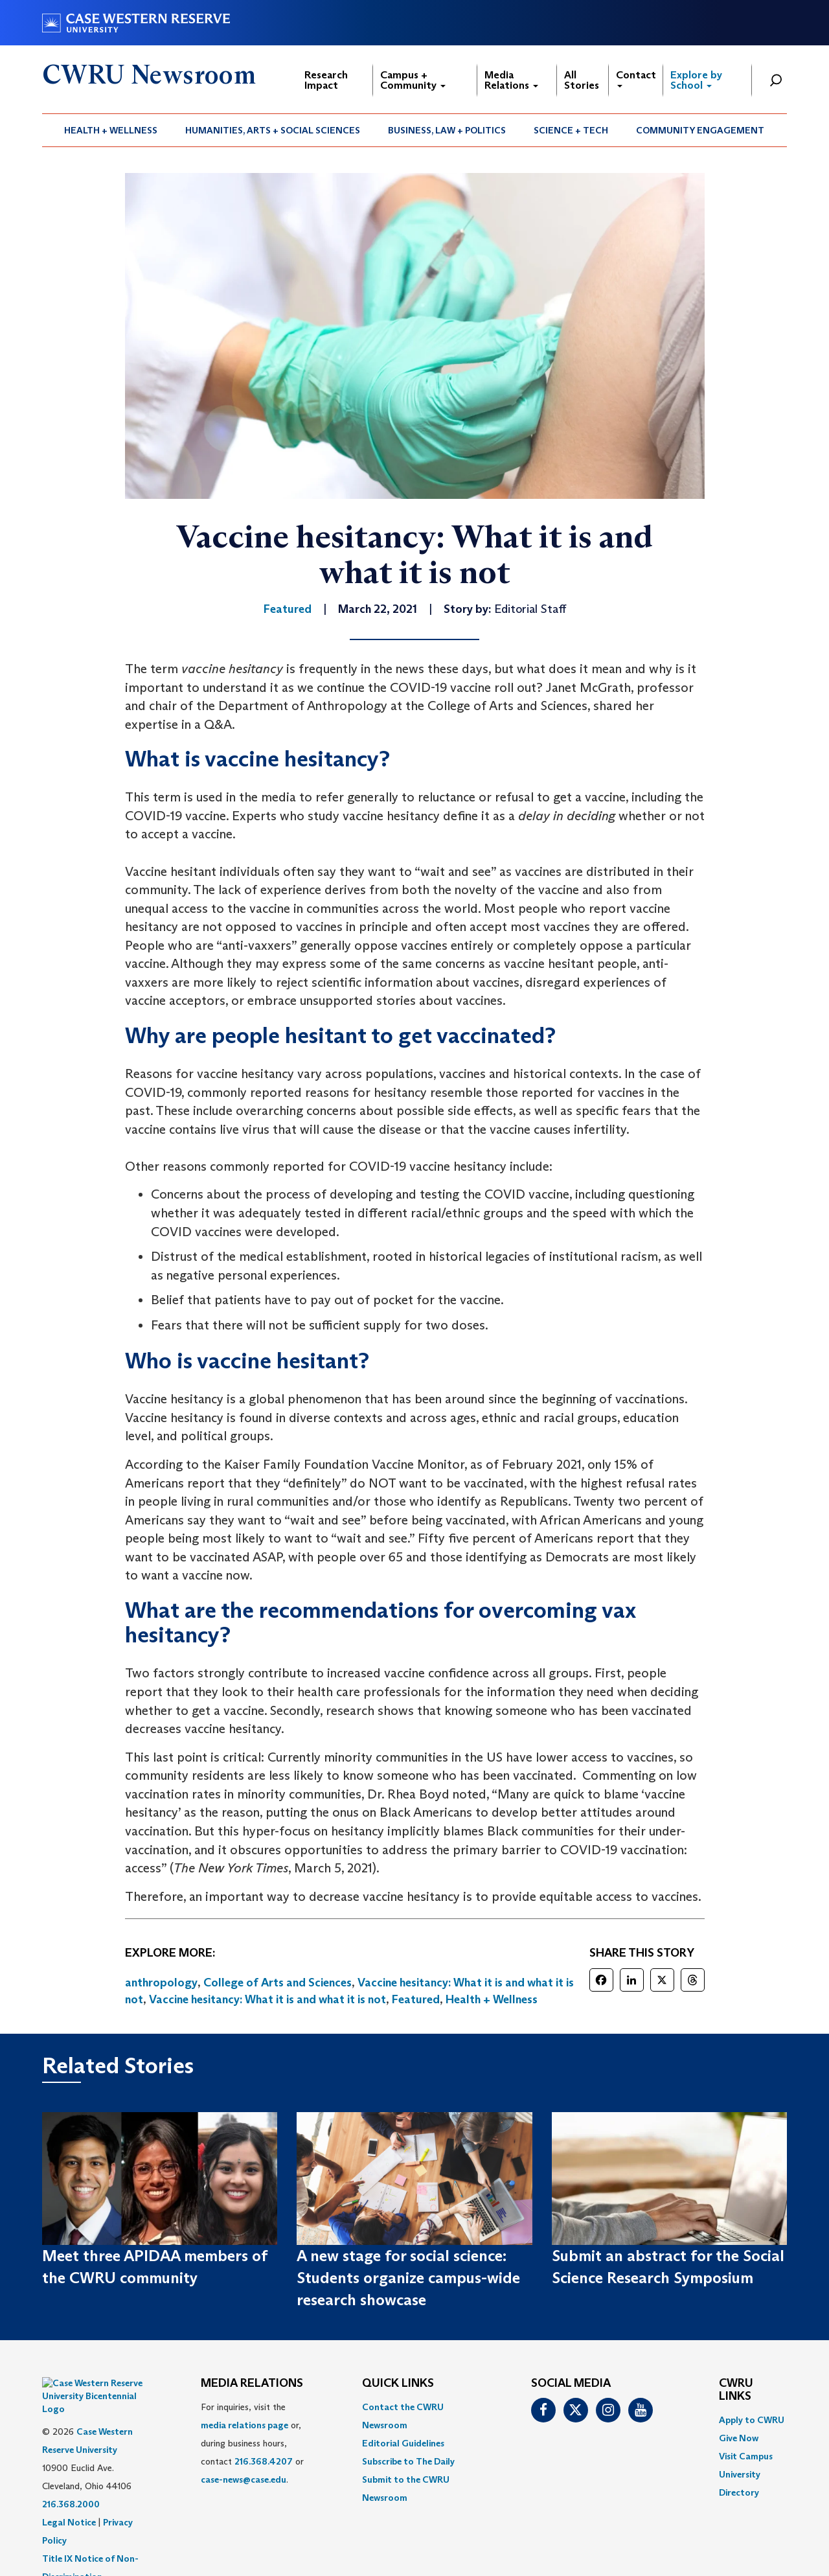  Describe the element at coordinates (277, 1982) in the screenshot. I see `College of Arts and Sciences` at that location.